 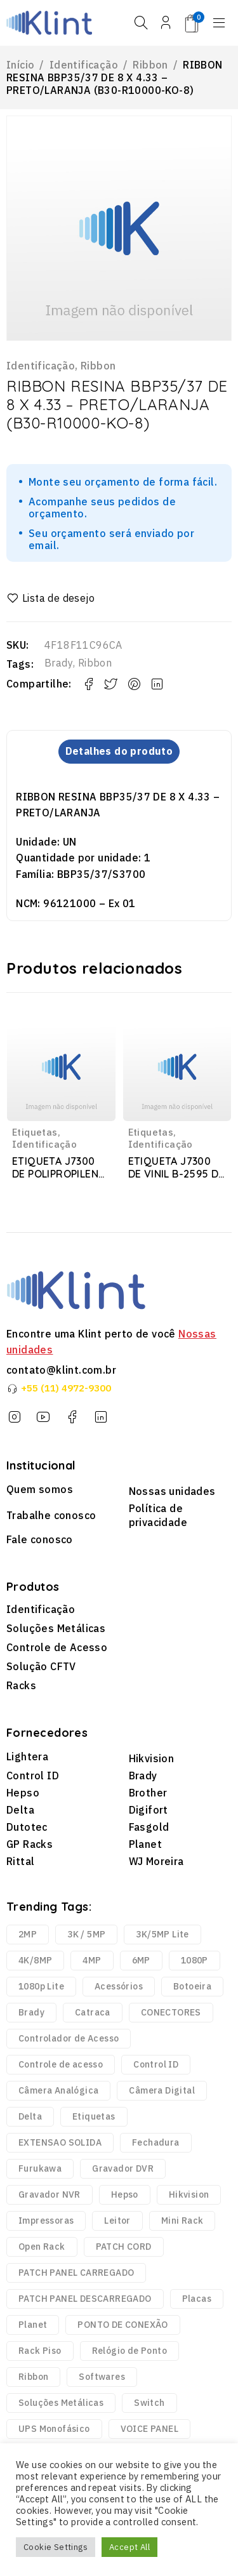 I want to click on Cookie Settings [button], so click(x=55, y=2547).